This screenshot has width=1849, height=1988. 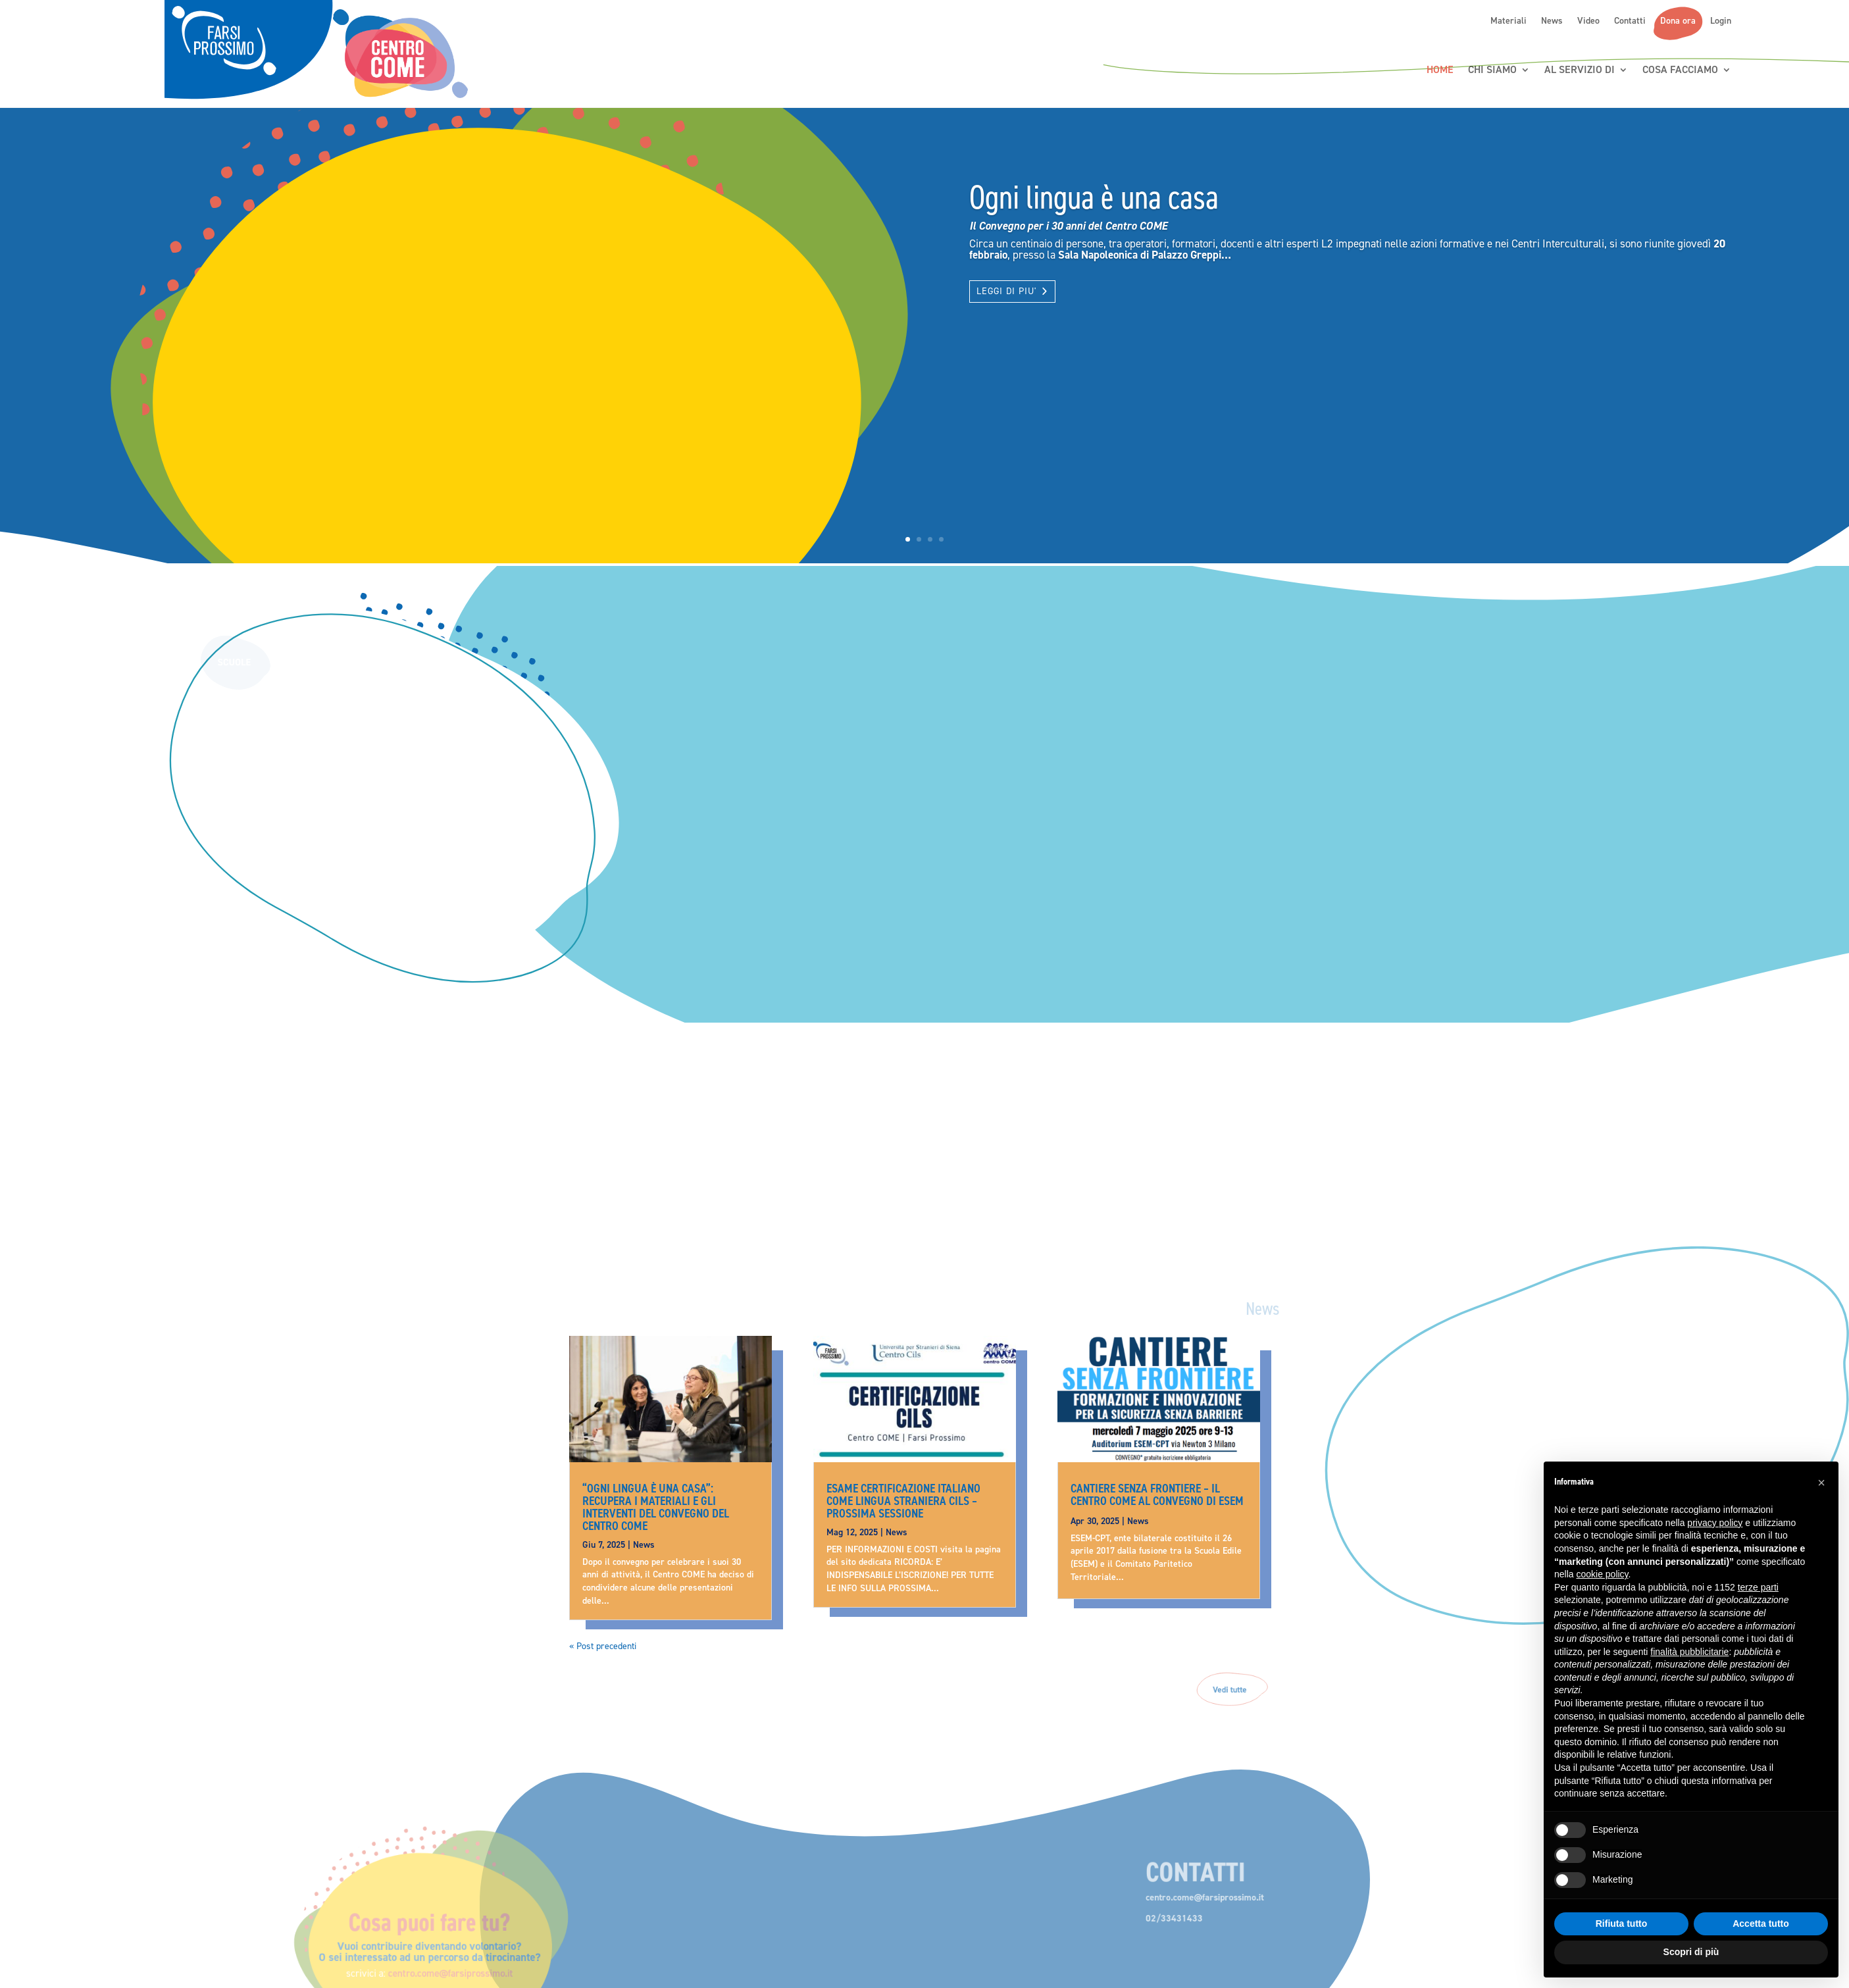 What do you see at coordinates (1691, 1952) in the screenshot?
I see `Scopri di più [button]` at bounding box center [1691, 1952].